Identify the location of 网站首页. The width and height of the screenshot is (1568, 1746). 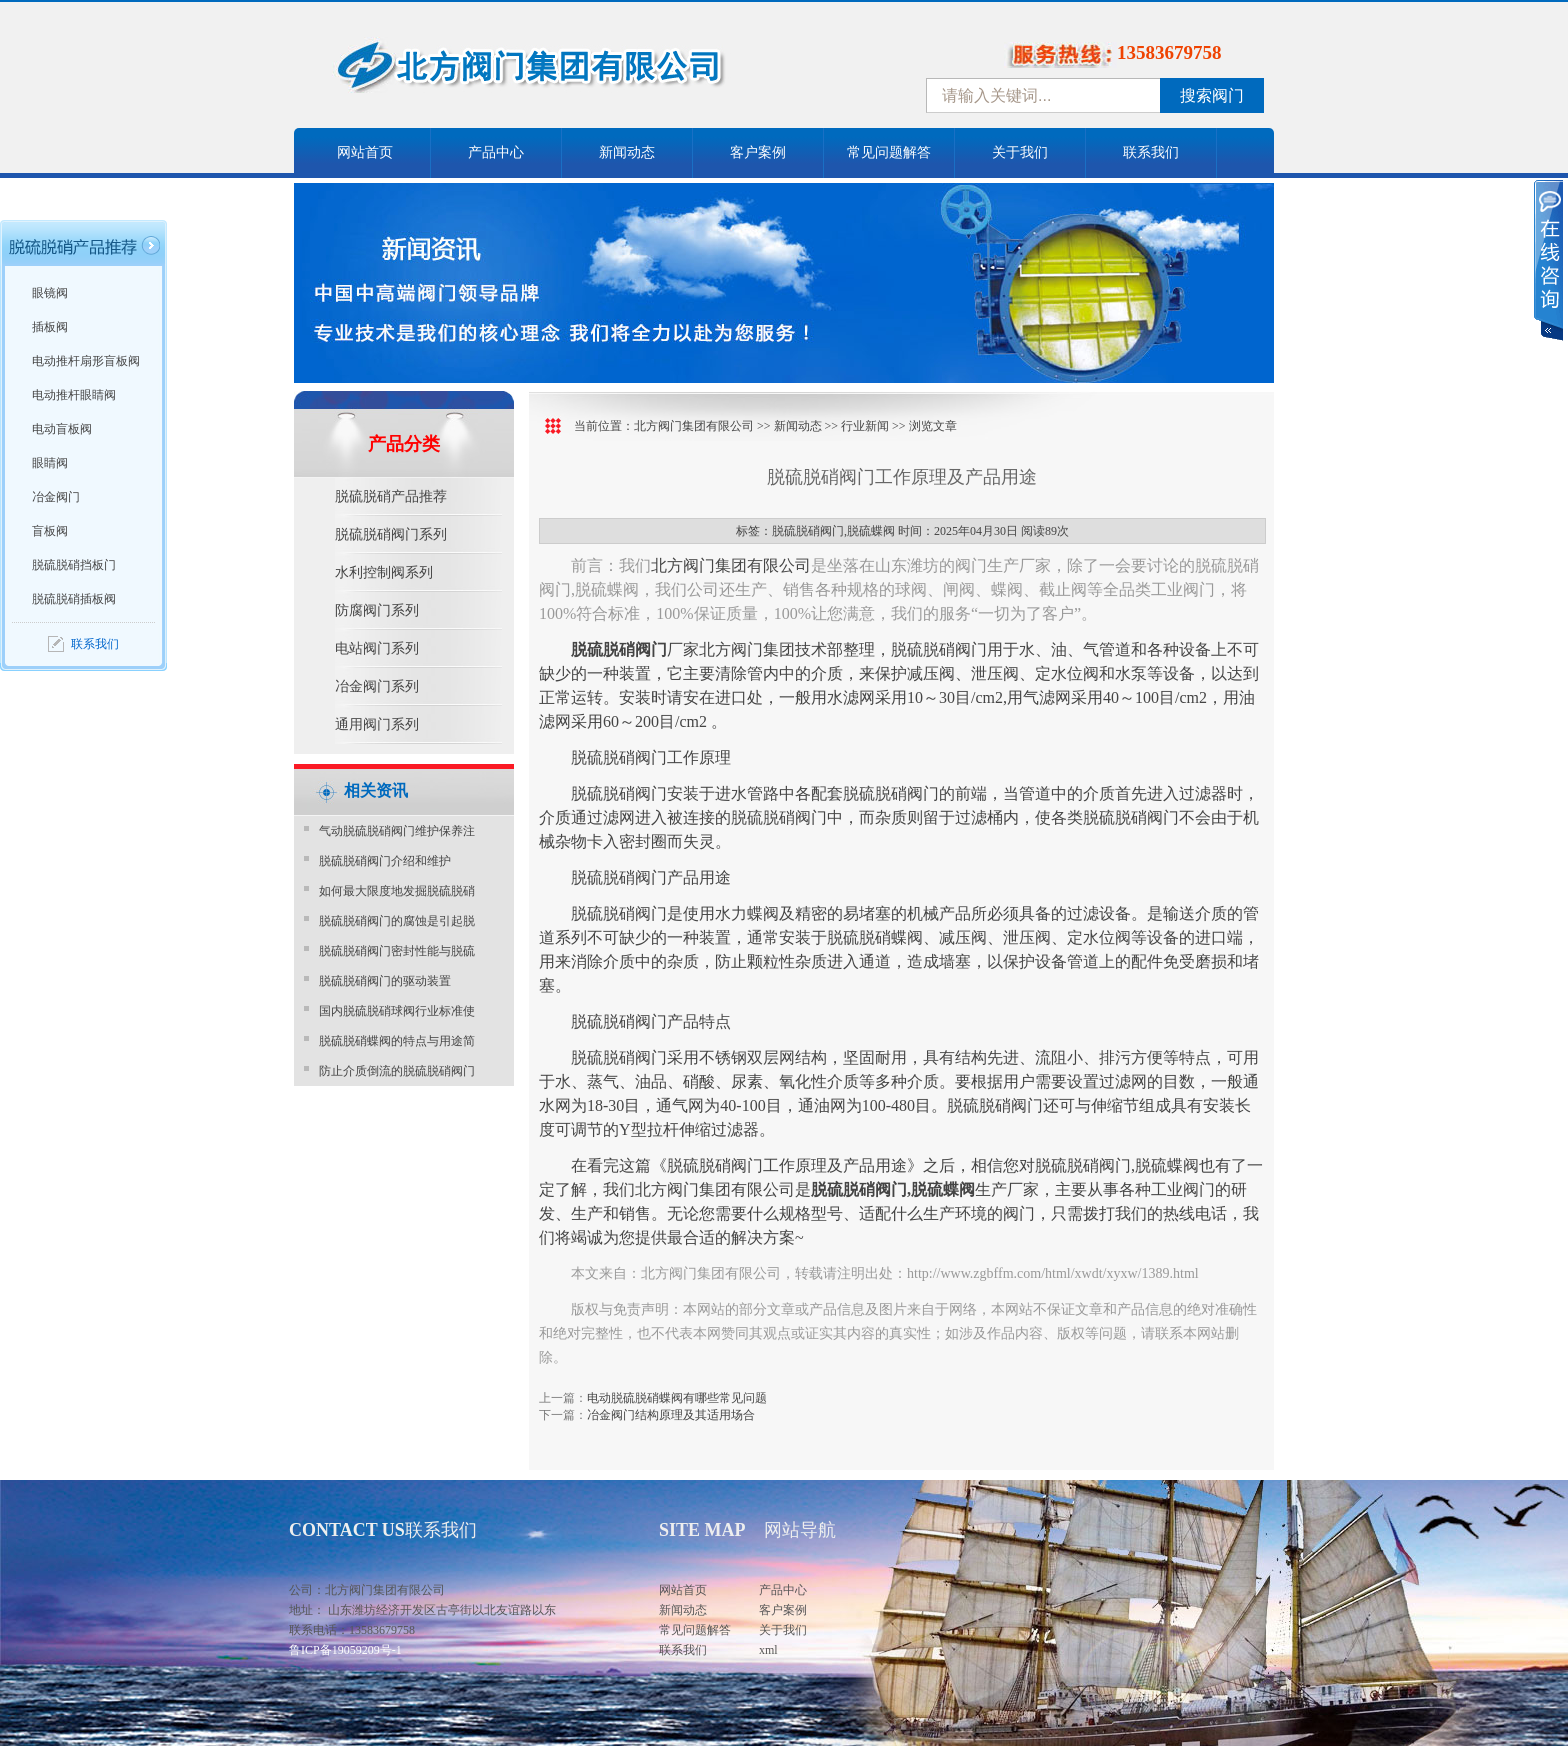
(365, 152).